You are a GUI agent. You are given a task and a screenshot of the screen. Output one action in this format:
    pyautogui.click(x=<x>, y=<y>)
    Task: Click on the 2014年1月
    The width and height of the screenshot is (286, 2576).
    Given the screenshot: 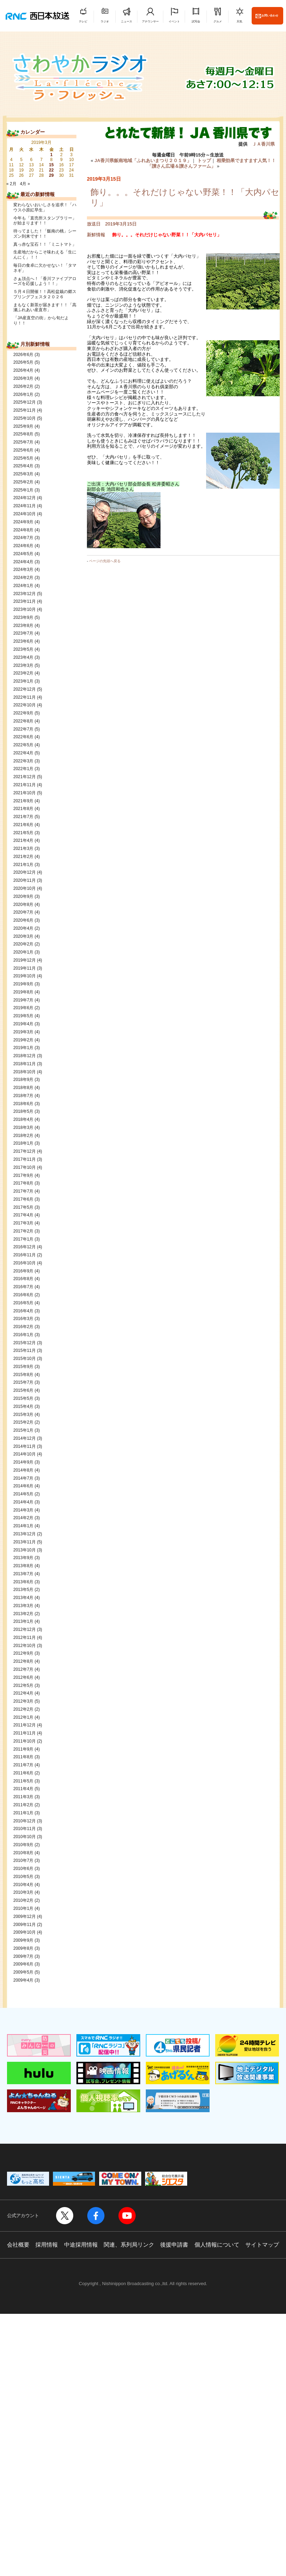 What is the action you would take?
    pyautogui.click(x=23, y=1525)
    